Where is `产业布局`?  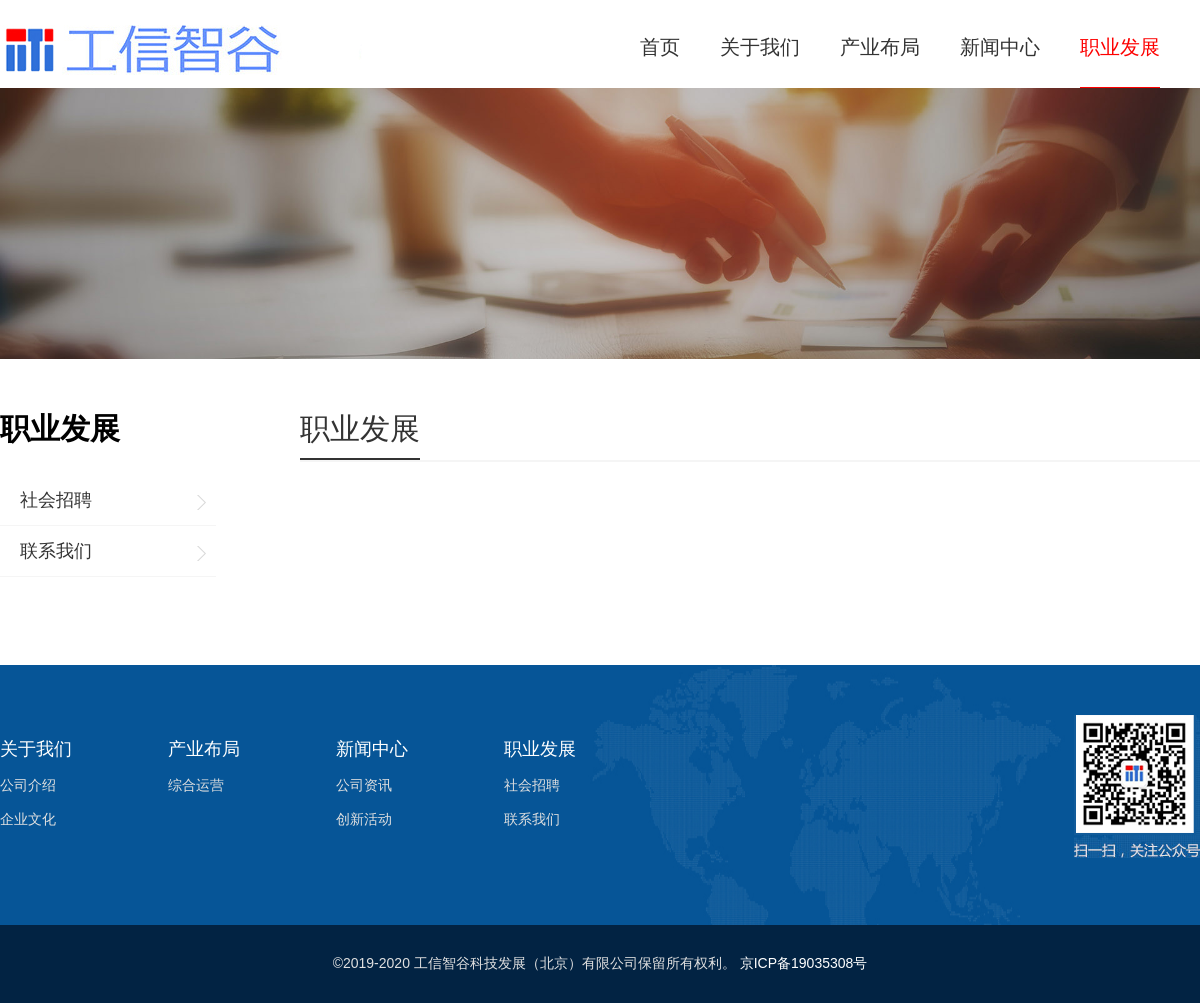 产业布局 is located at coordinates (880, 47).